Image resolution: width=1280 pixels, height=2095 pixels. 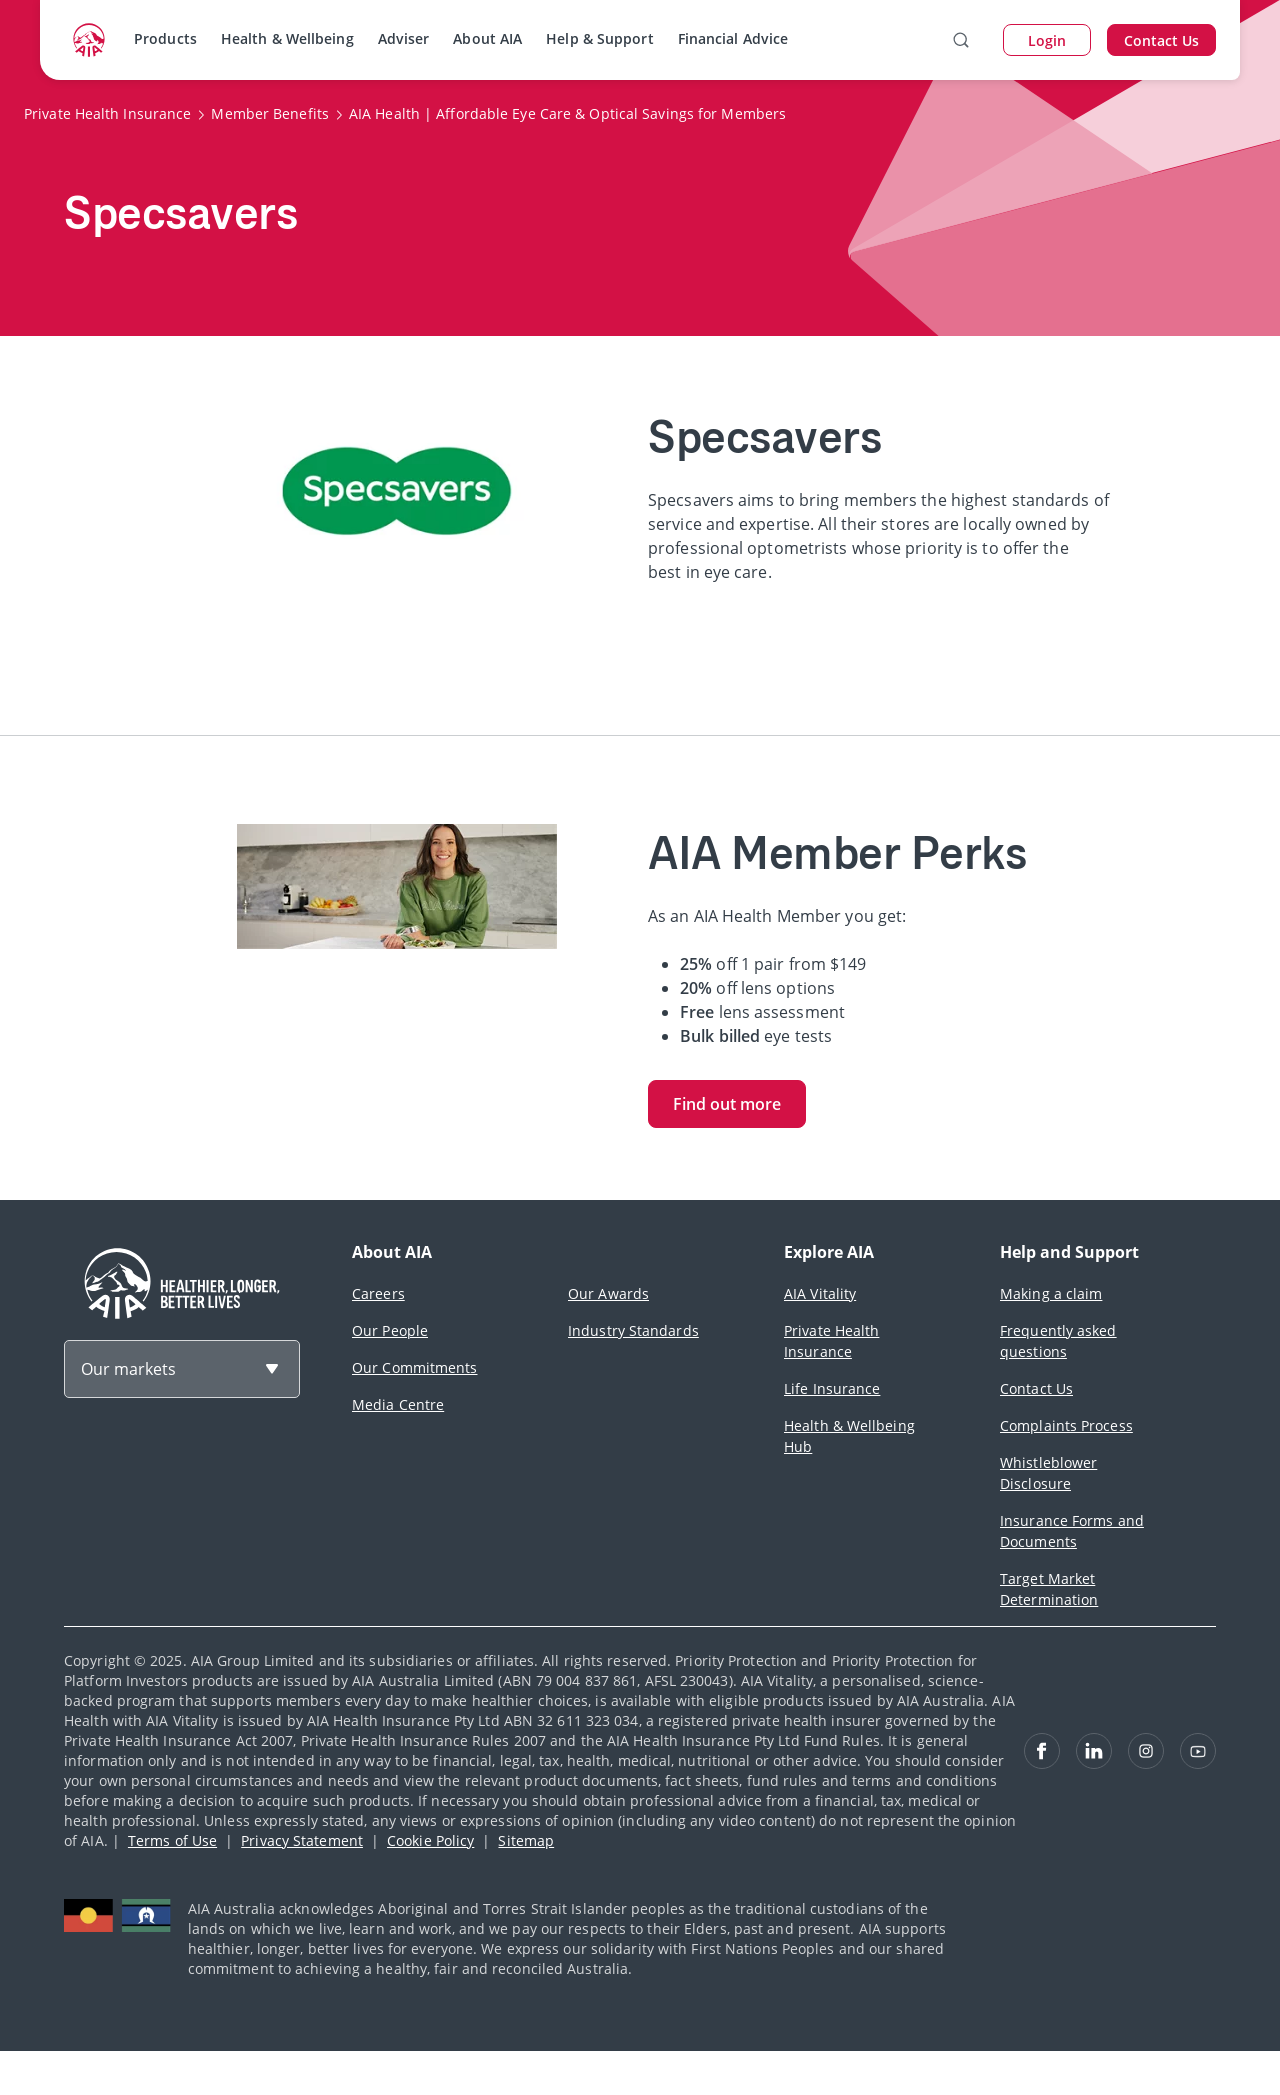 What do you see at coordinates (1051, 1293) in the screenshot?
I see `Making a claim` at bounding box center [1051, 1293].